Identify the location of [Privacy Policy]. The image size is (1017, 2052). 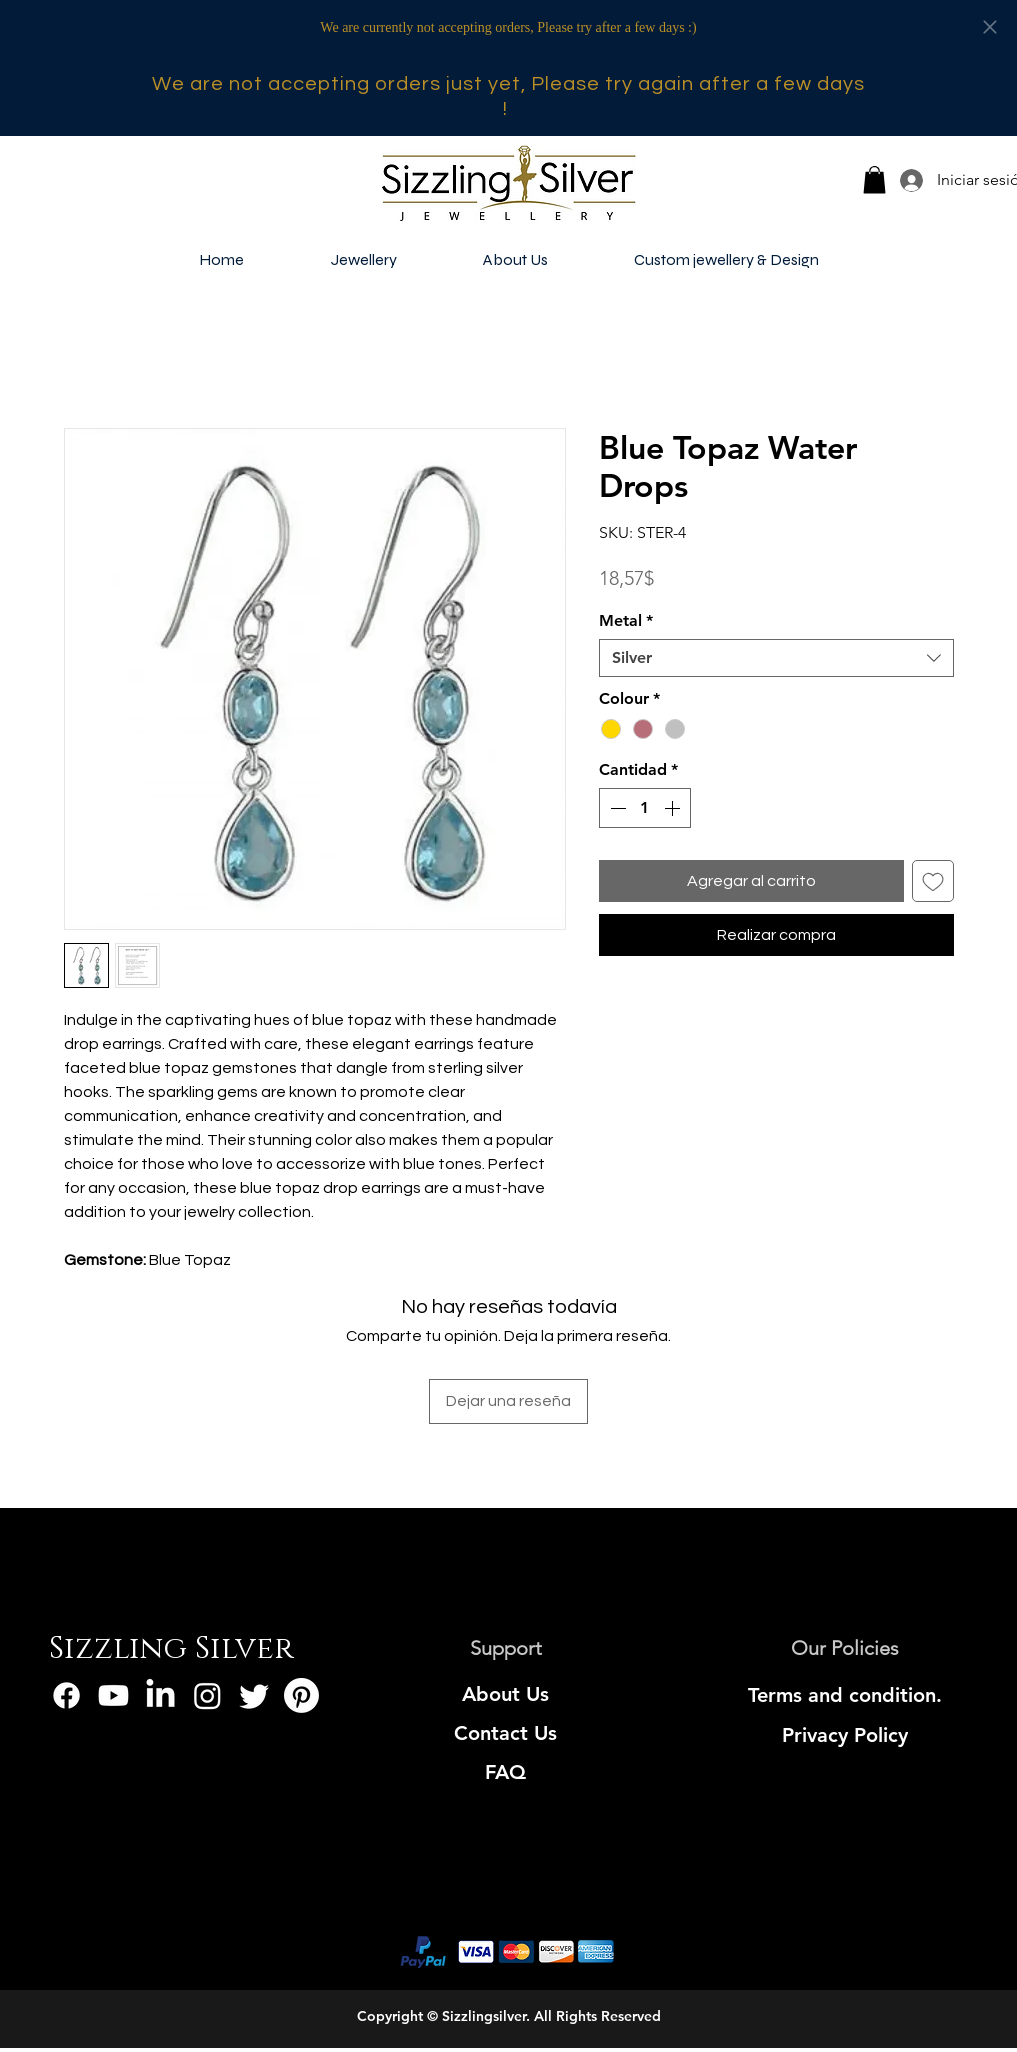
(845, 1735).